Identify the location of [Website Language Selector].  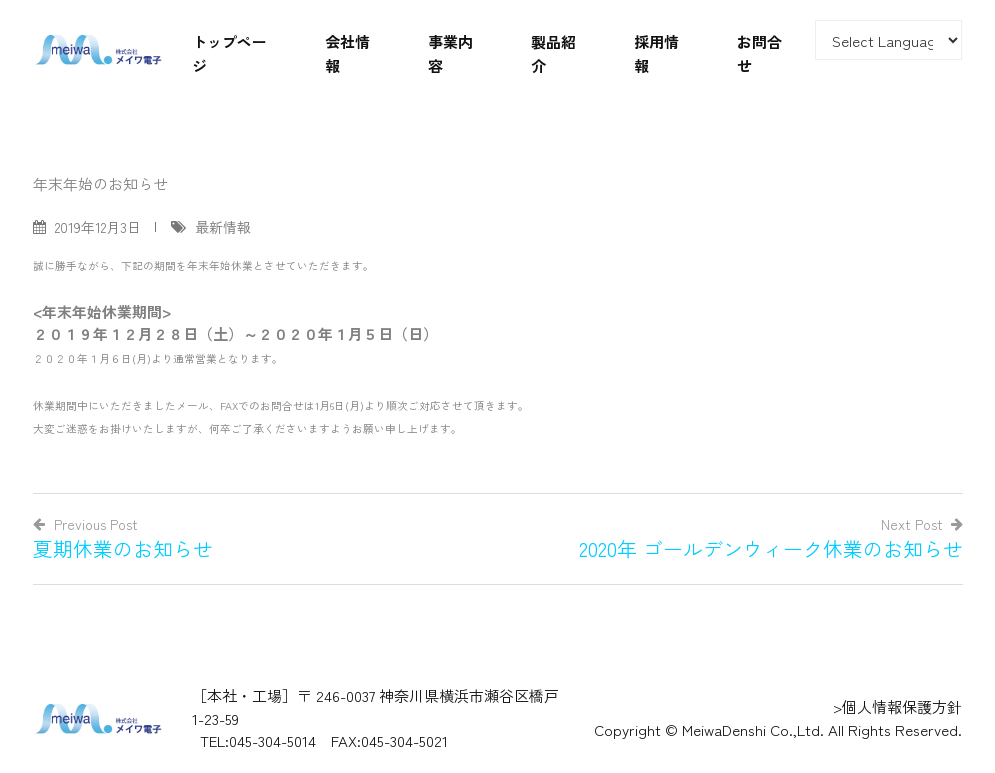
(889, 40).